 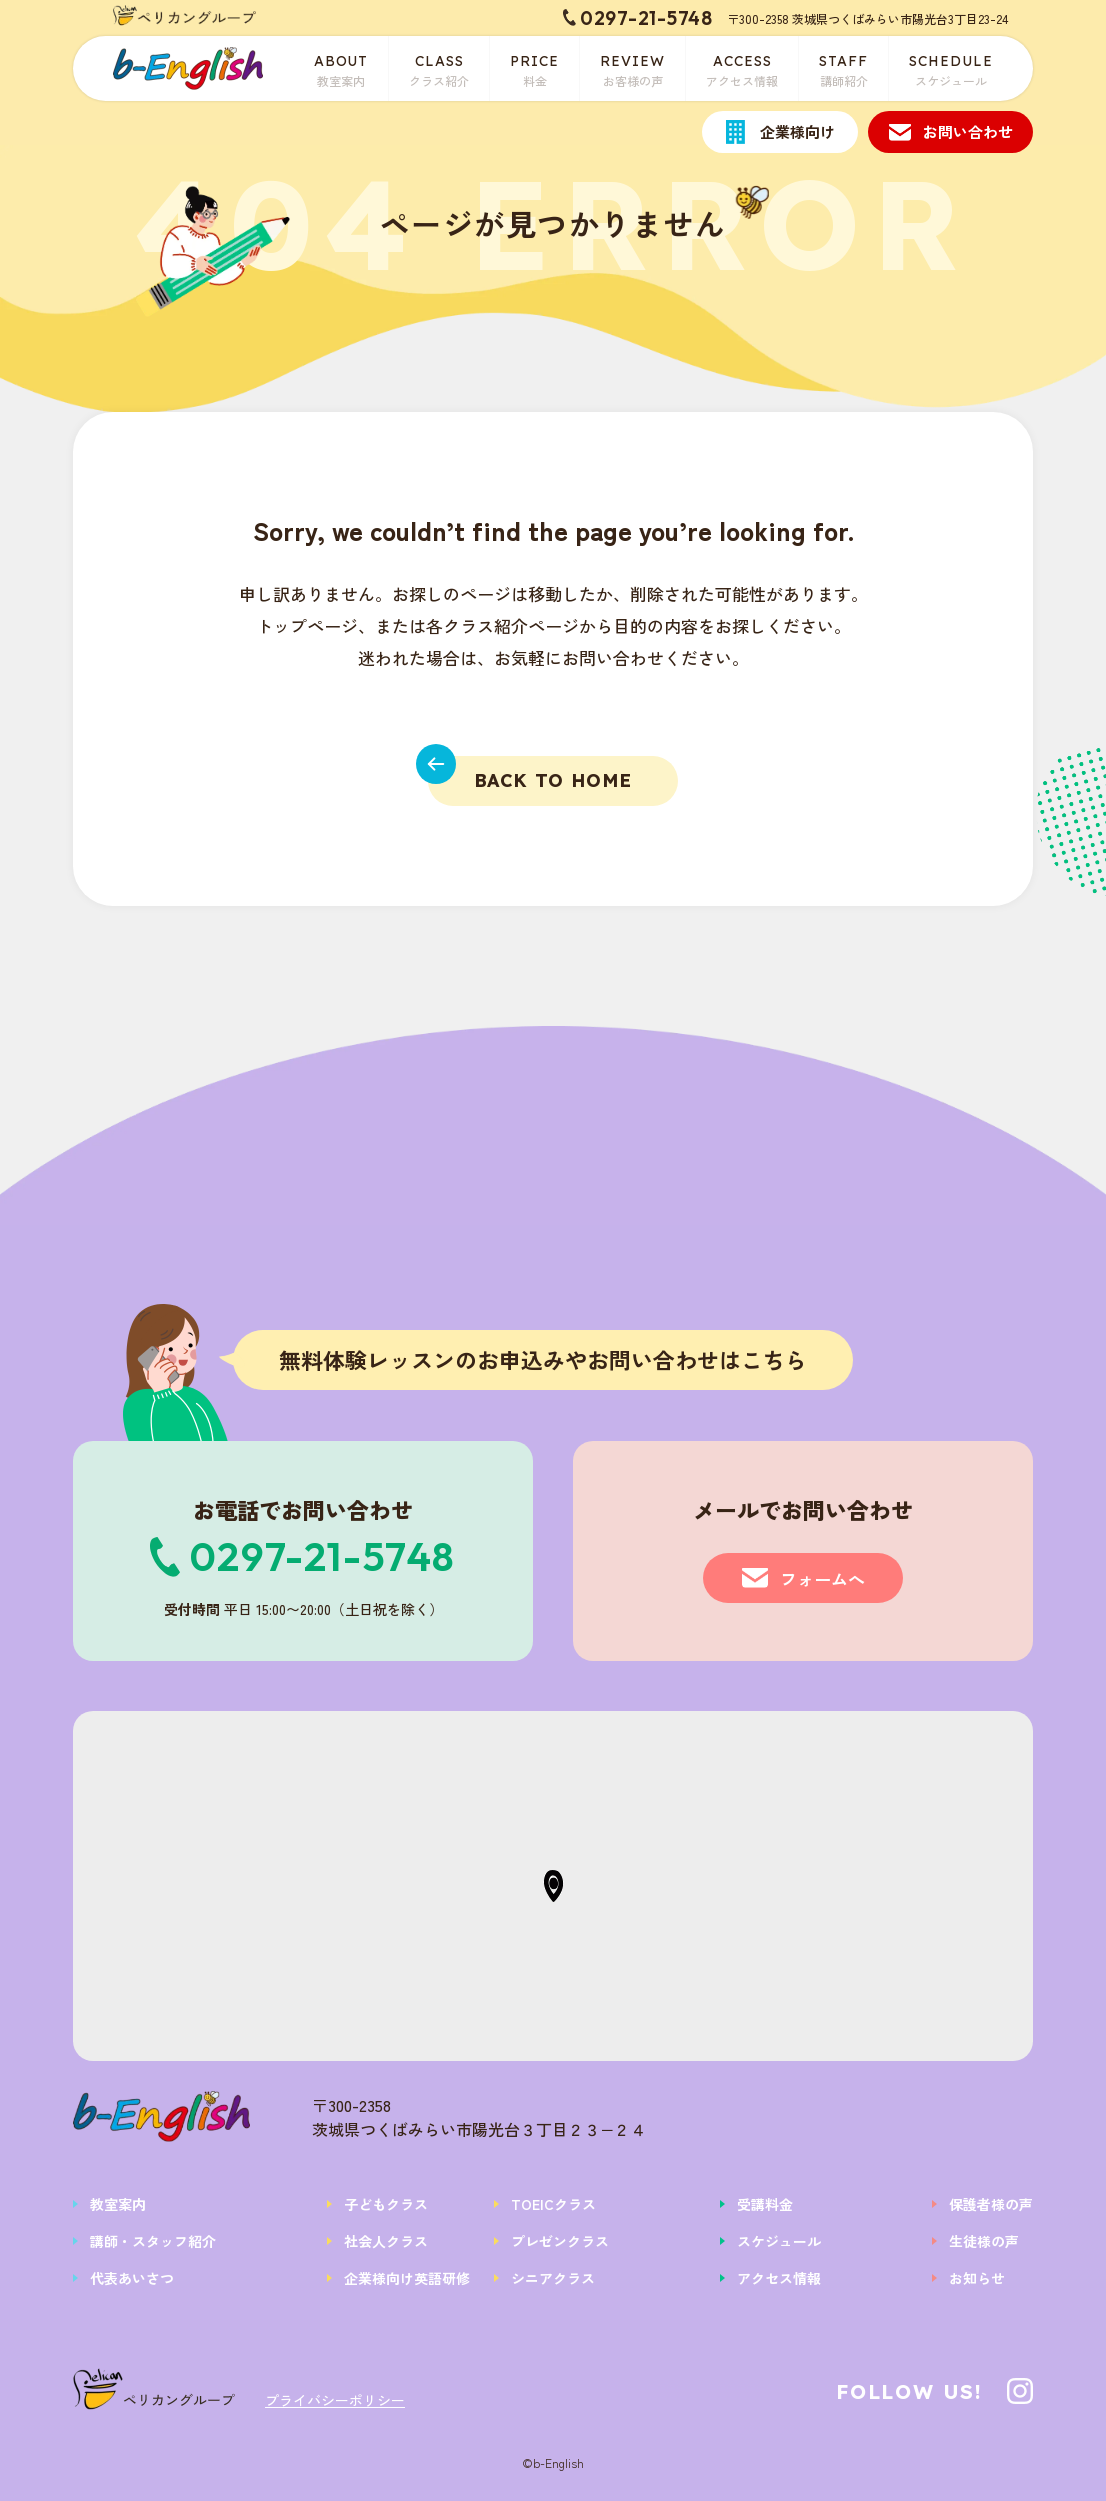 What do you see at coordinates (386, 2204) in the screenshot?
I see `子どもクラス` at bounding box center [386, 2204].